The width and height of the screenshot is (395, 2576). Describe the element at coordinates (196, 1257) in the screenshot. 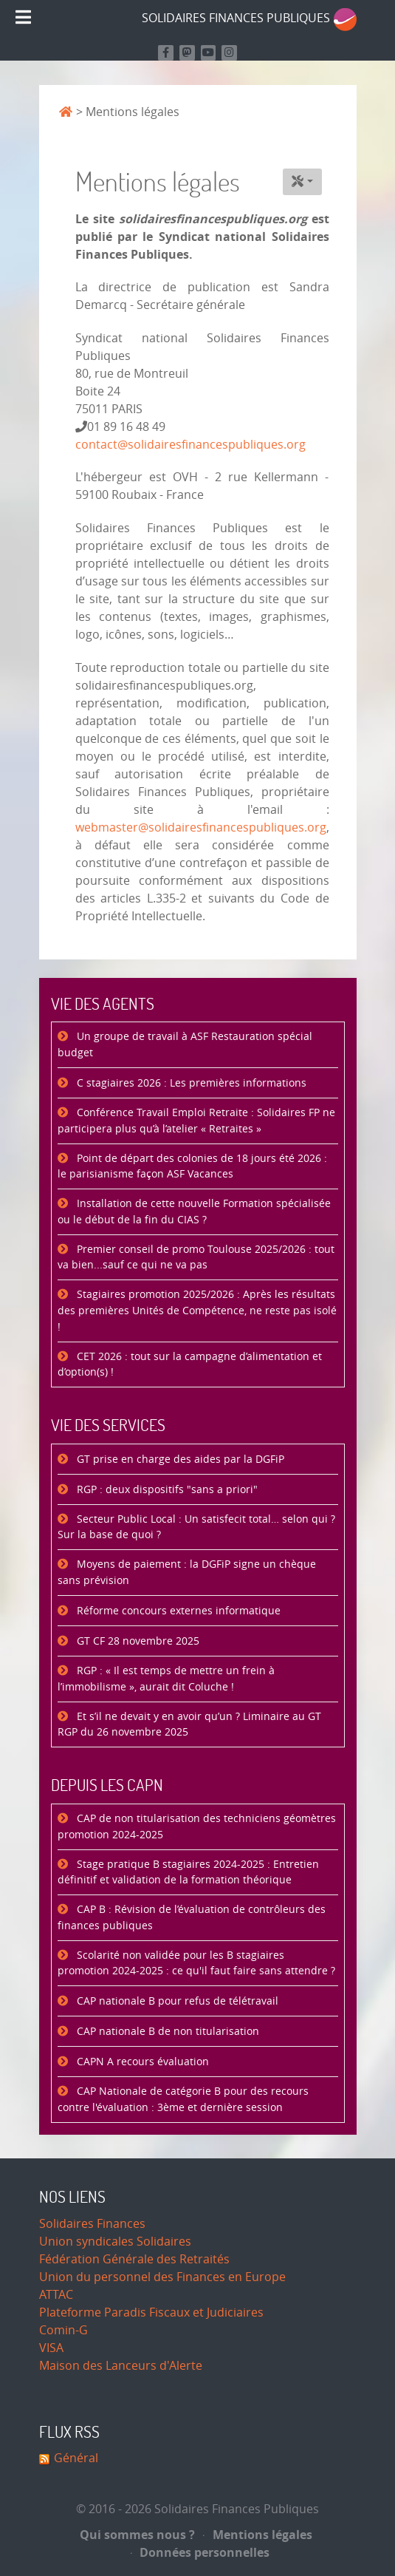

I see `Premier conseil de promo Toulouse 2025/2026 : tout va bien...sauf ce qui ne va pas` at that location.